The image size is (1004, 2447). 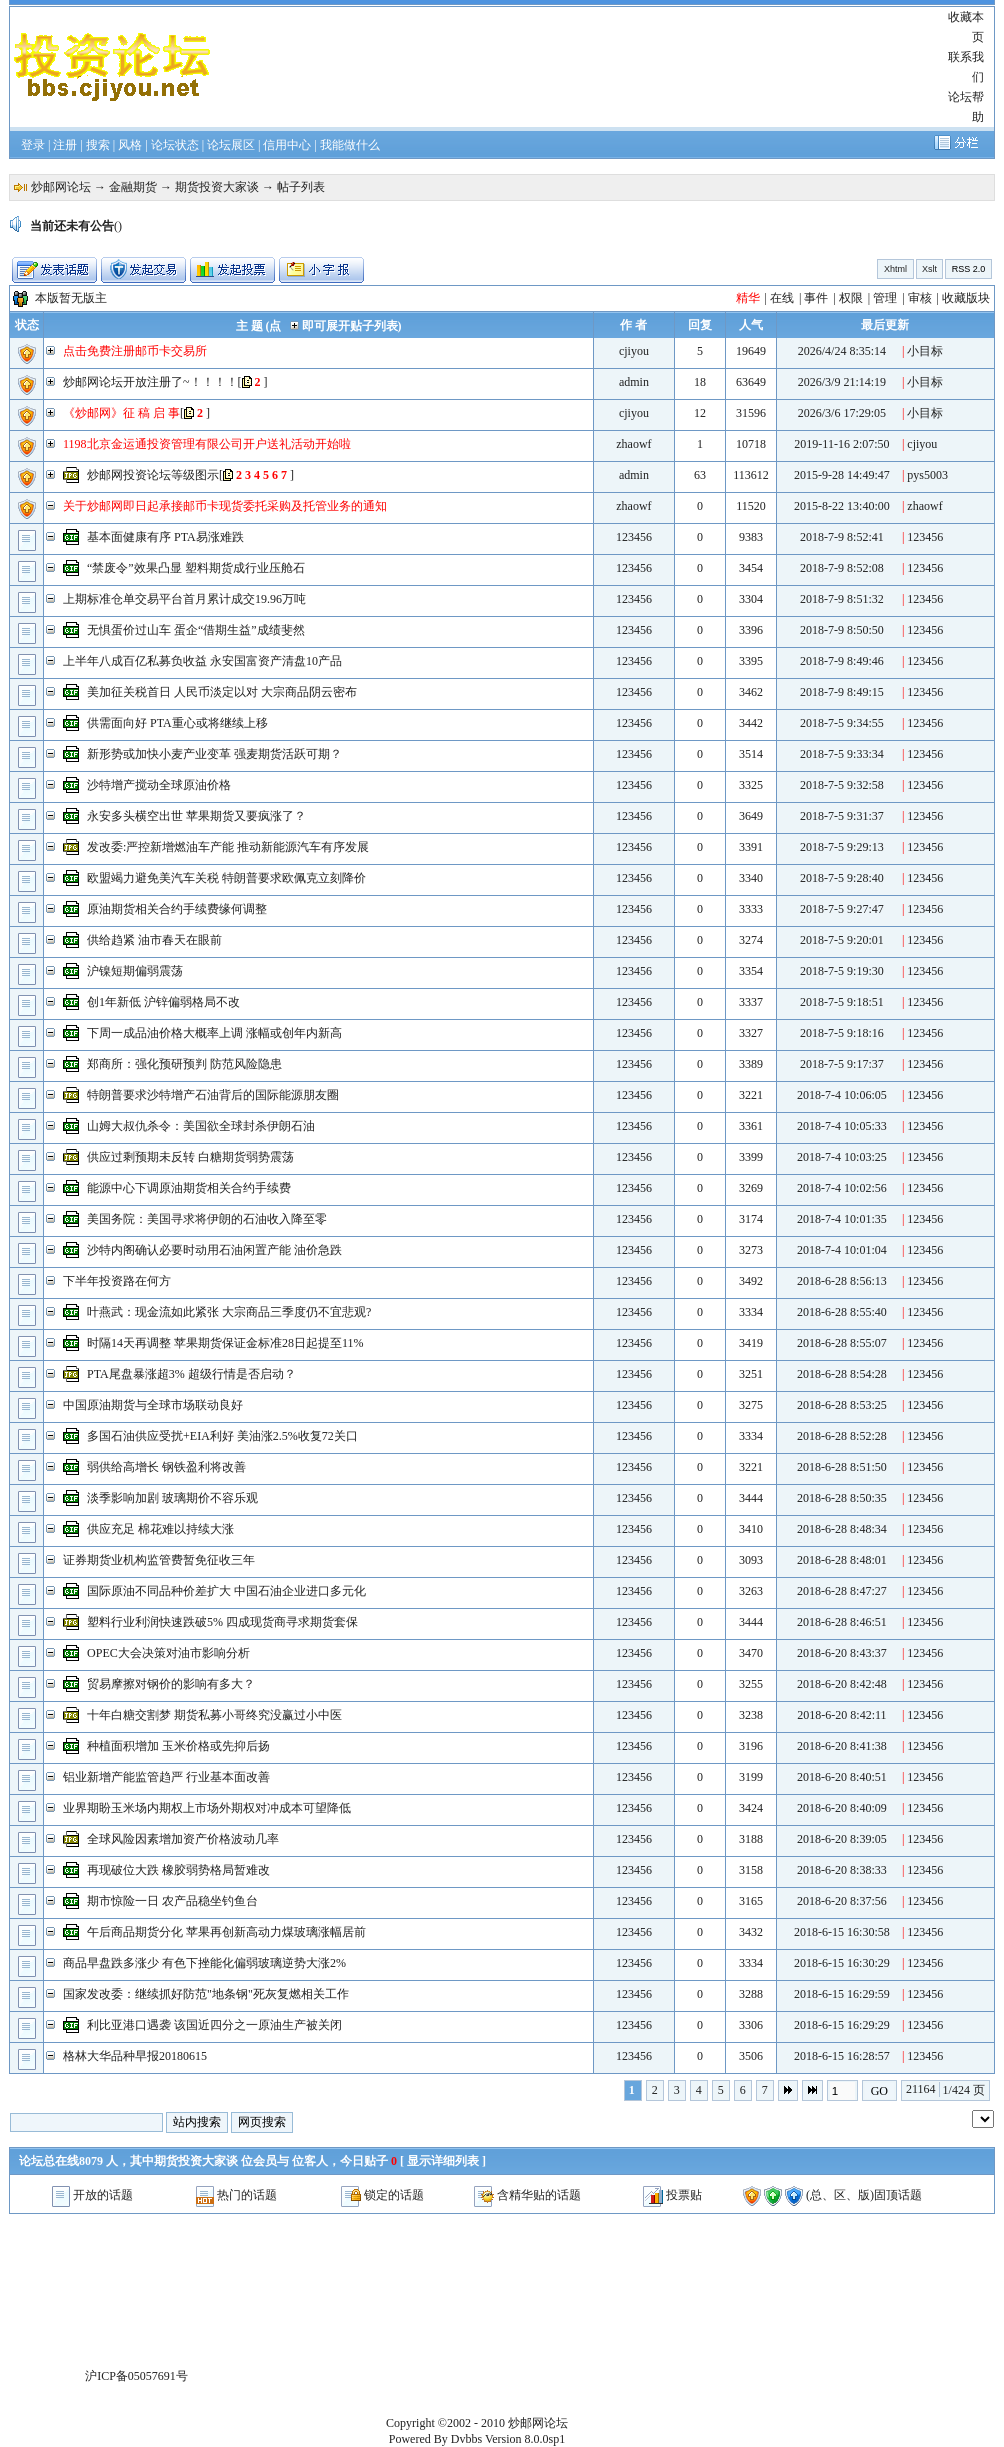 I want to click on 2018-6-20 8:38:33, so click(x=842, y=1870).